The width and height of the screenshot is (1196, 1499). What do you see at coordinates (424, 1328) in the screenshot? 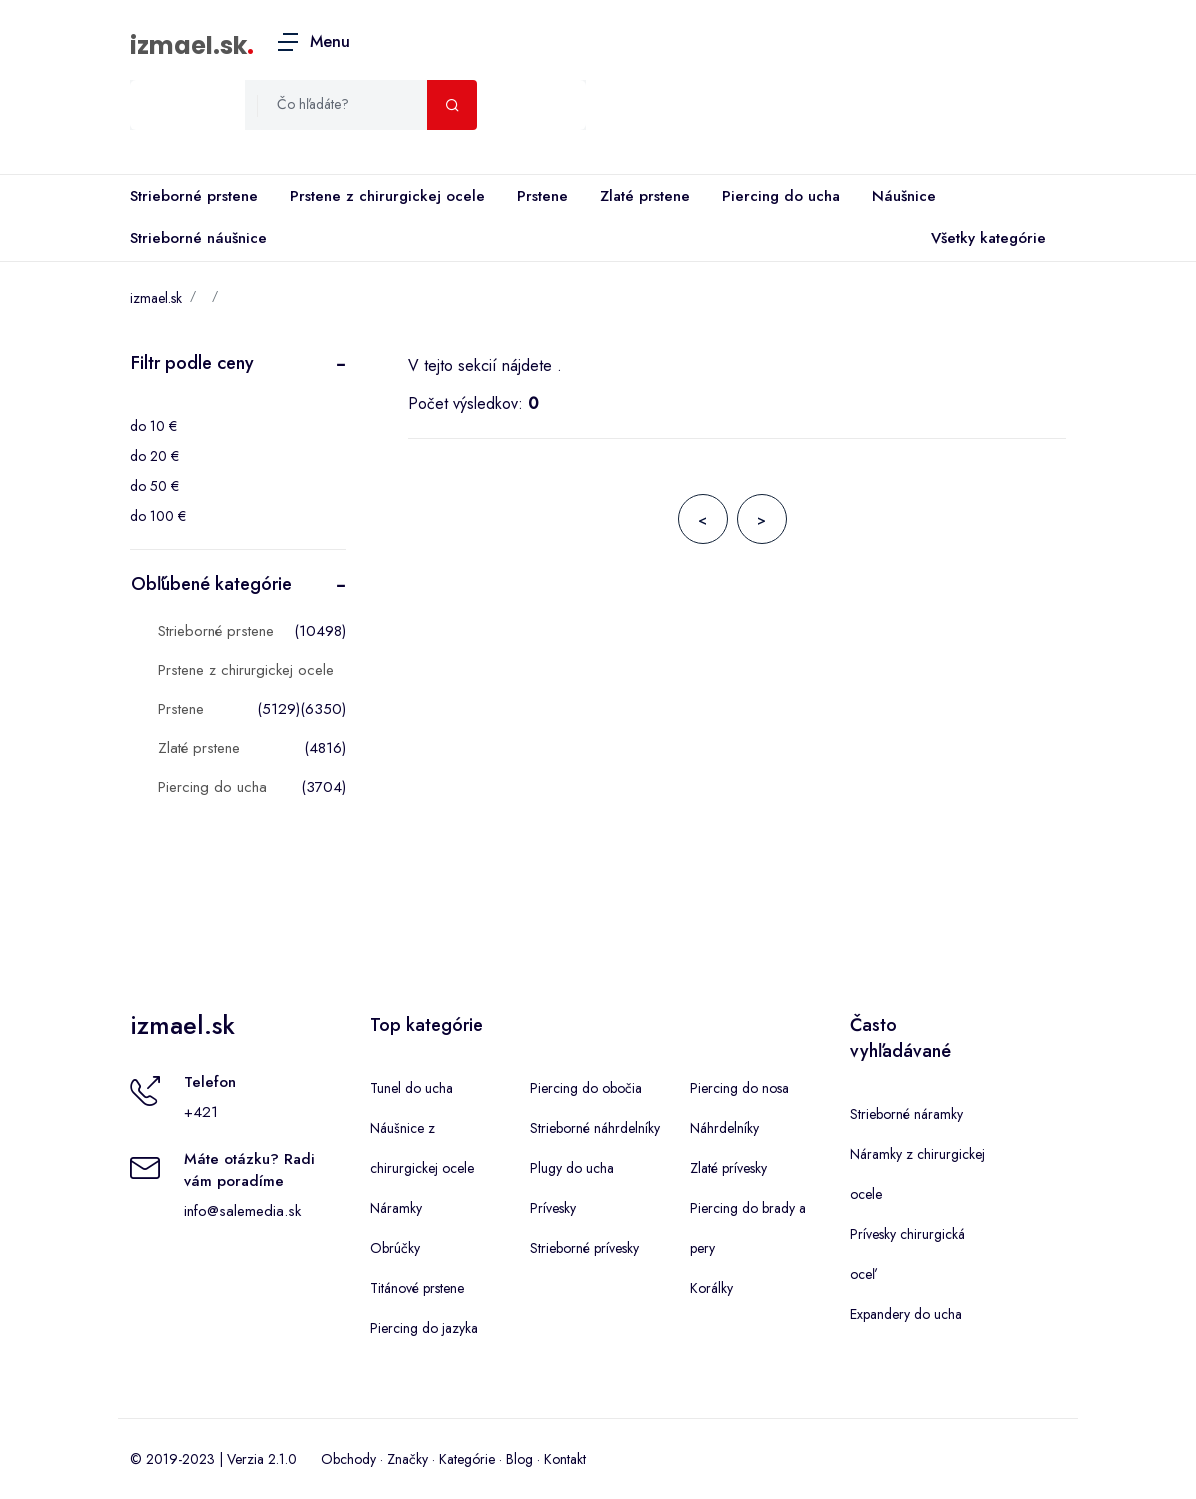
I see `Piercing do jazyka` at bounding box center [424, 1328].